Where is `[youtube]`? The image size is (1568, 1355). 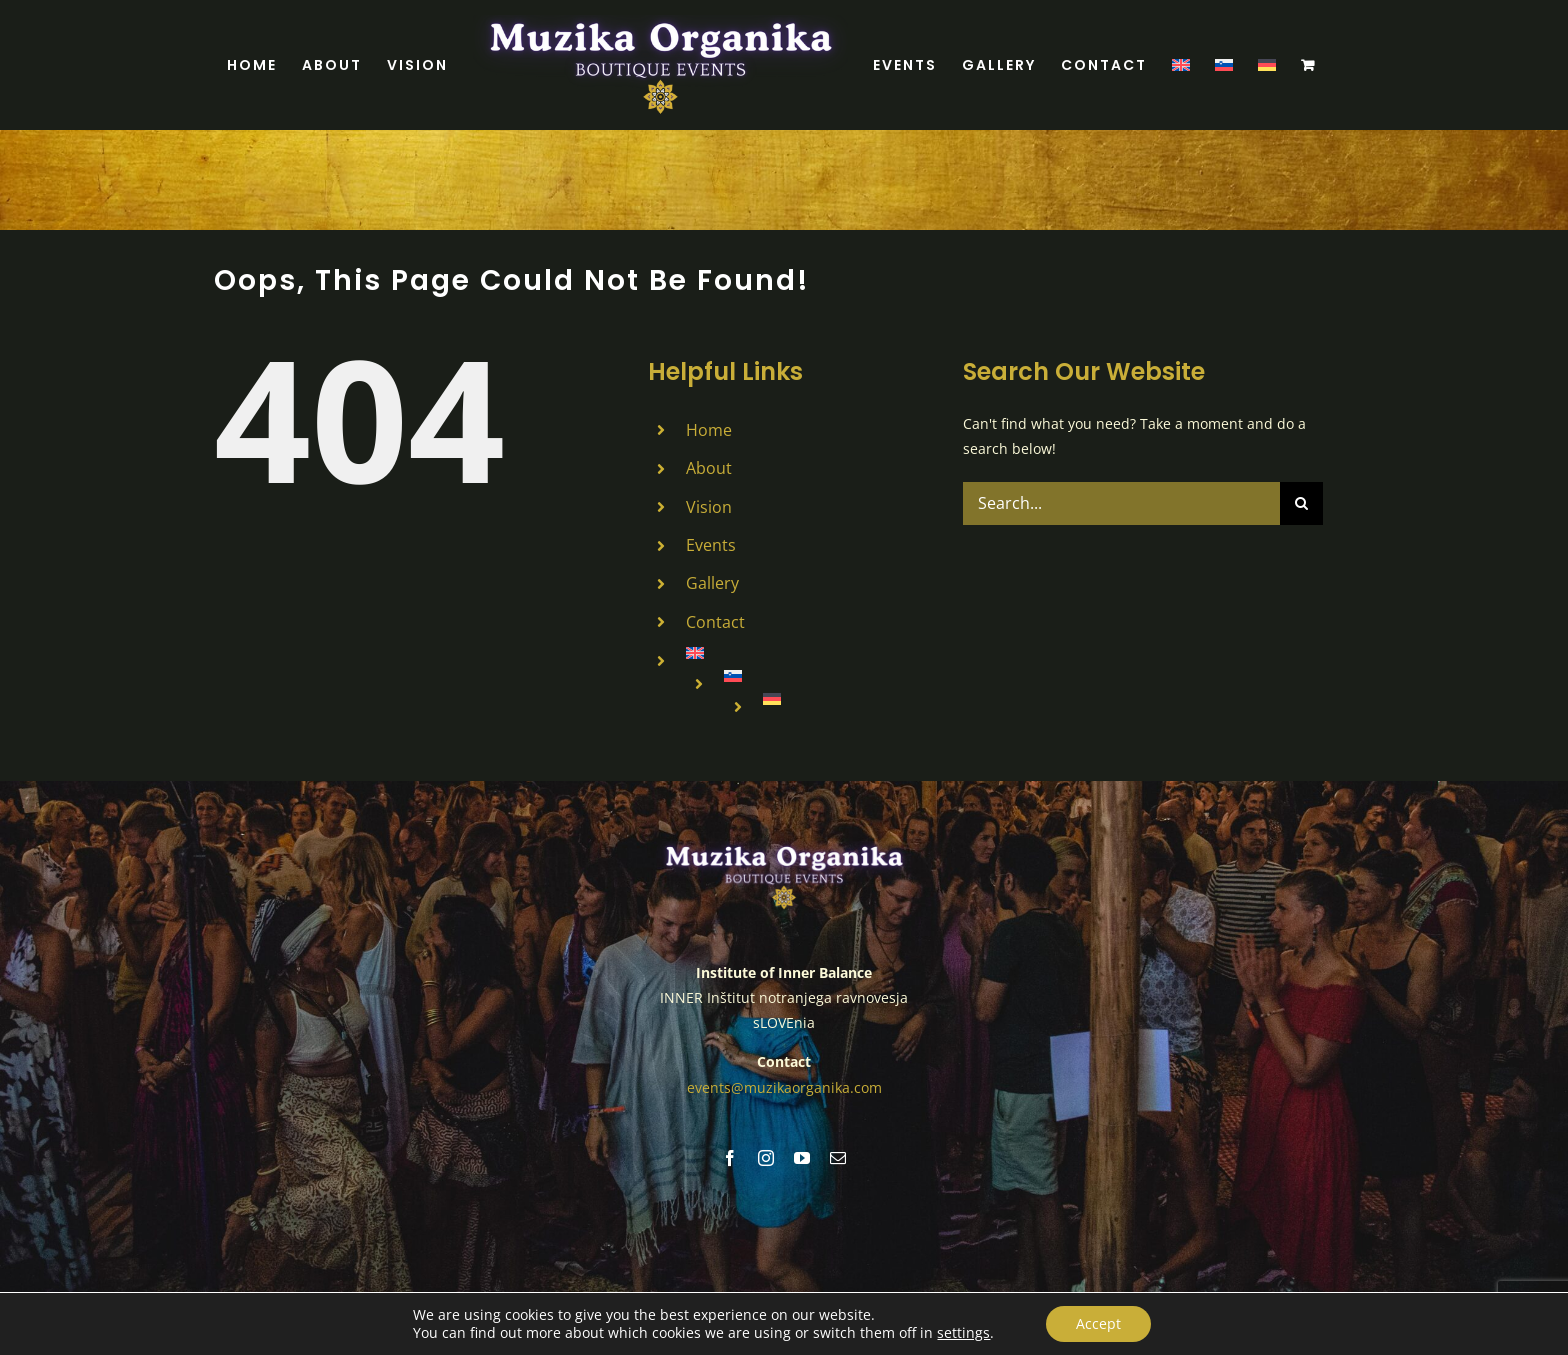
[youtube] is located at coordinates (802, 1157).